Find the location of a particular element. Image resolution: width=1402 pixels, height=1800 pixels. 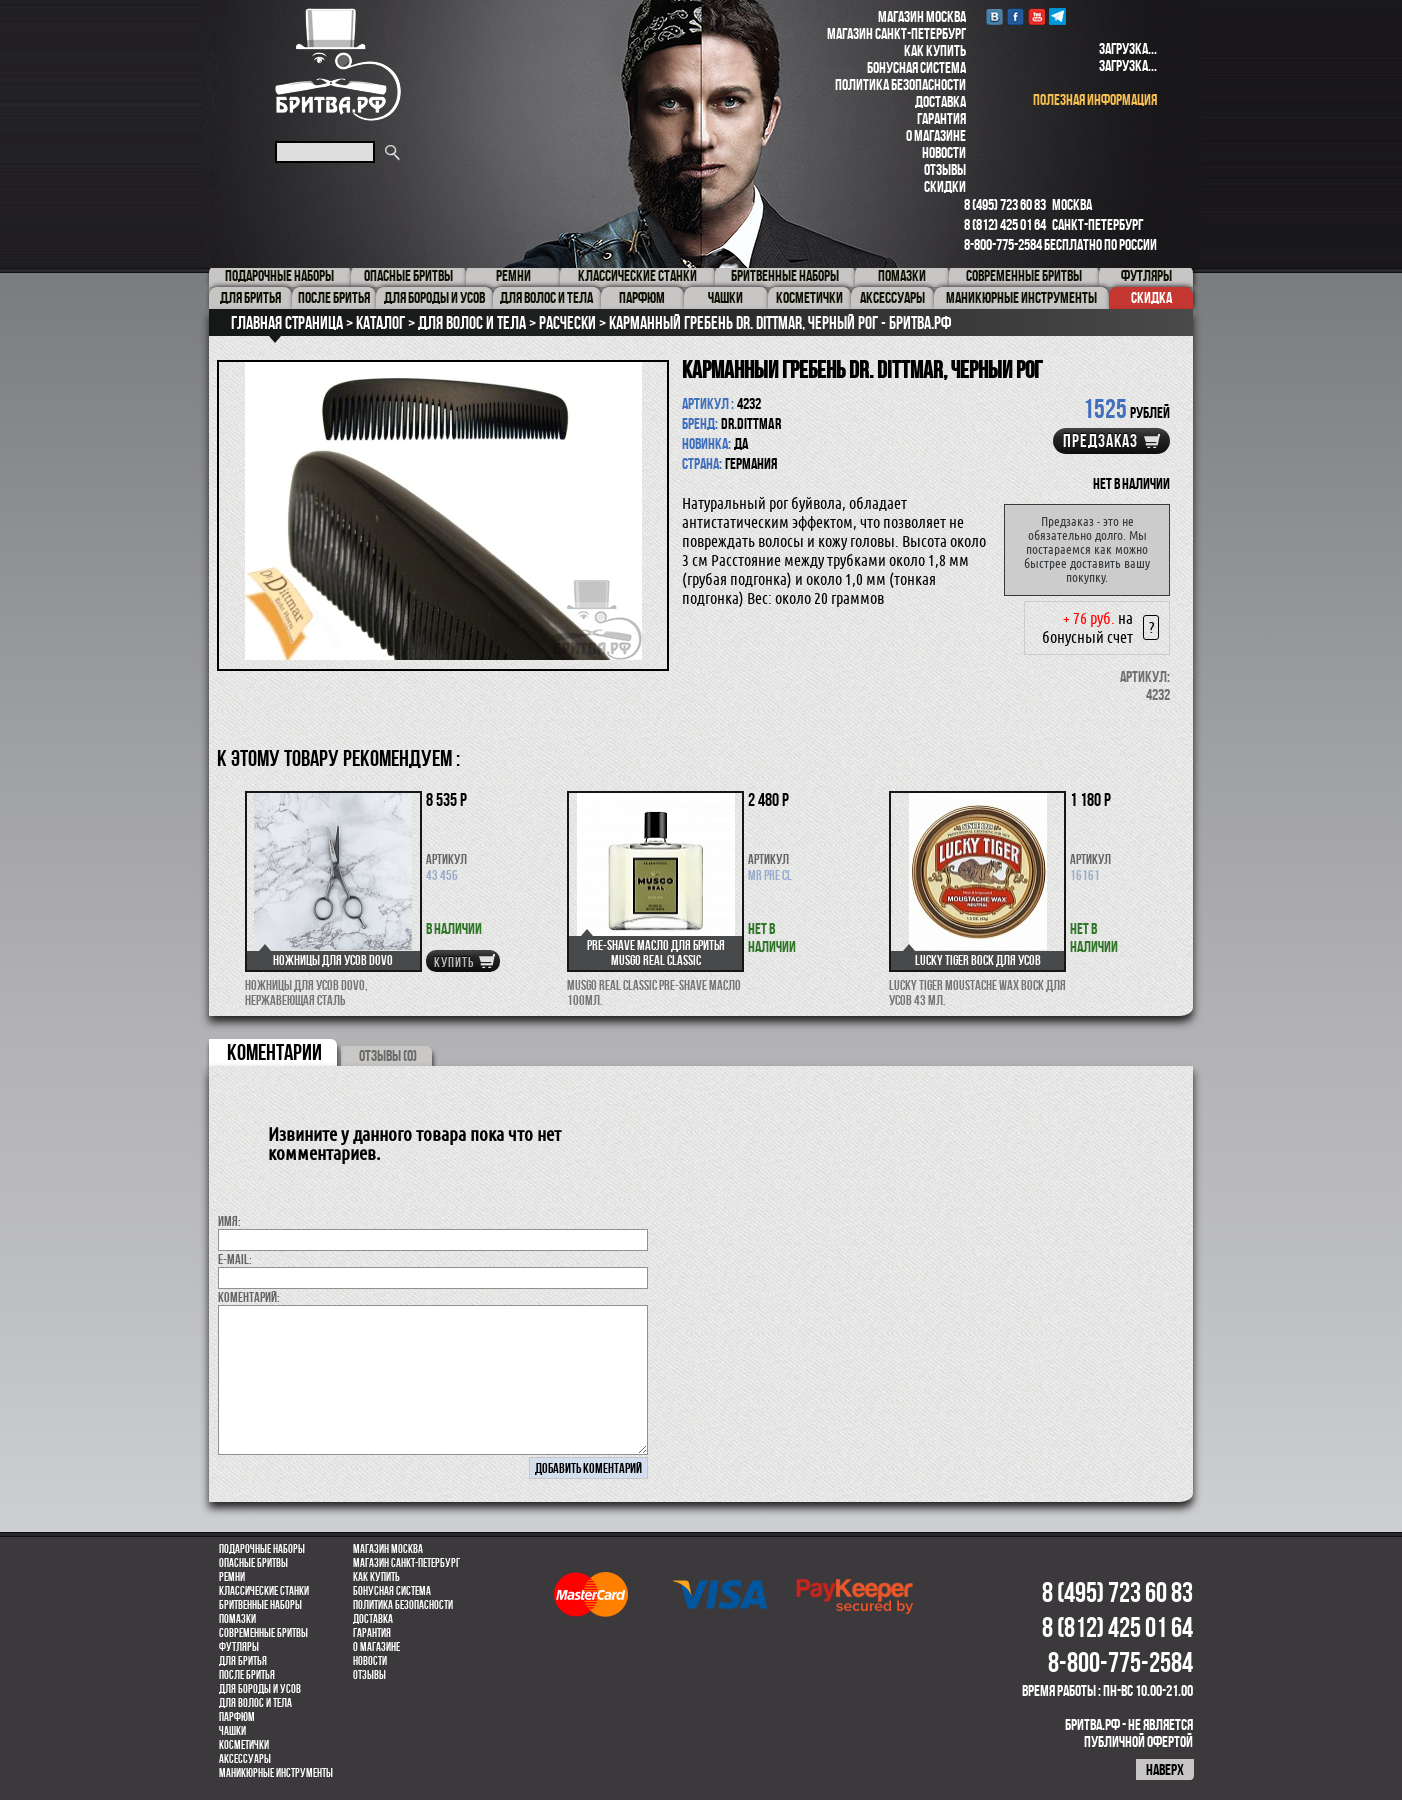

Новости is located at coordinates (944, 152).